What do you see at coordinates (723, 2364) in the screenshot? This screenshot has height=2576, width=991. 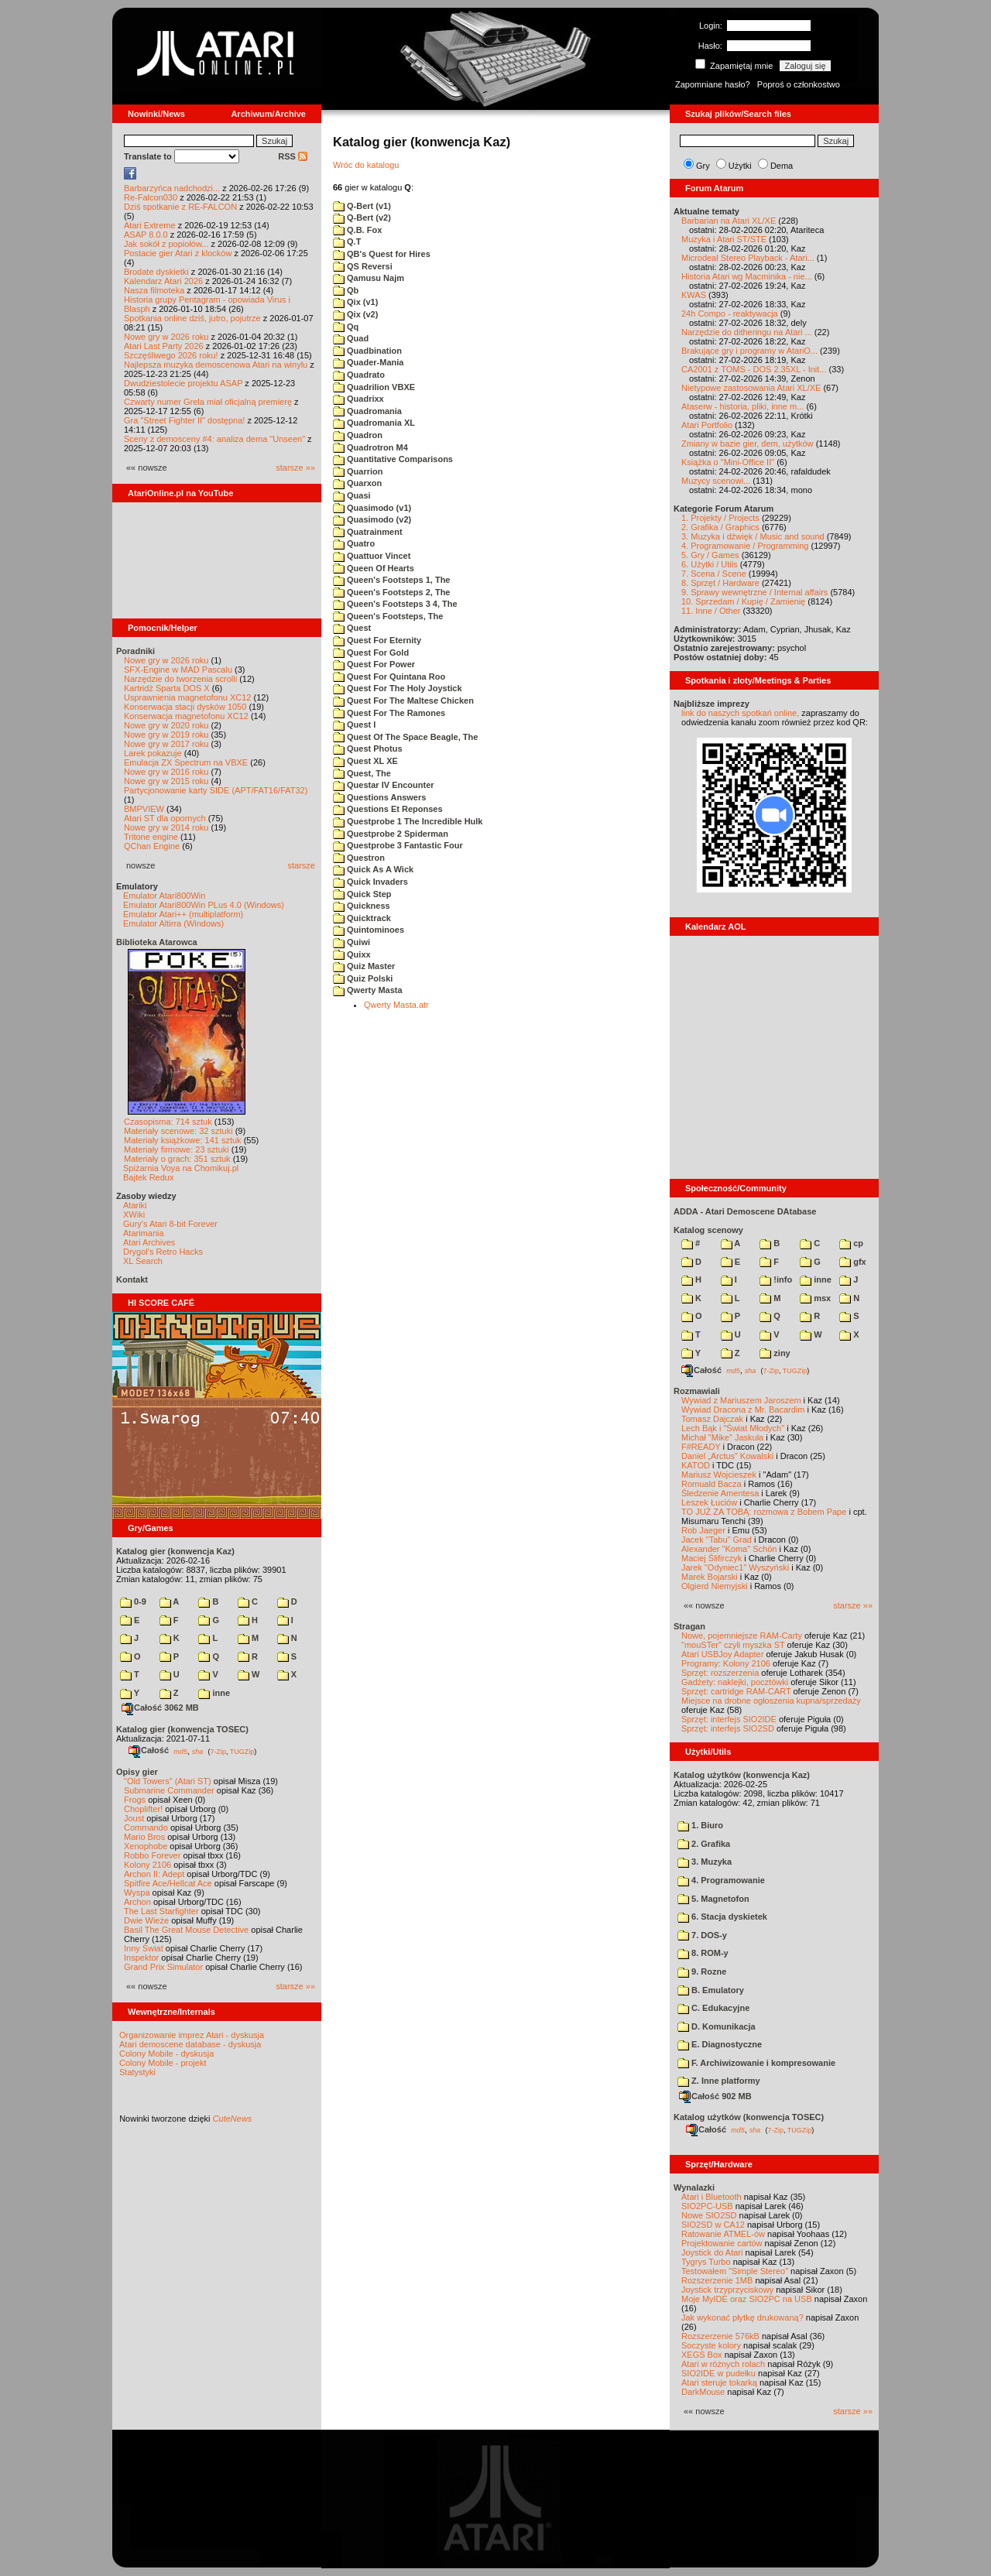 I see `Atari w różnych rolach` at bounding box center [723, 2364].